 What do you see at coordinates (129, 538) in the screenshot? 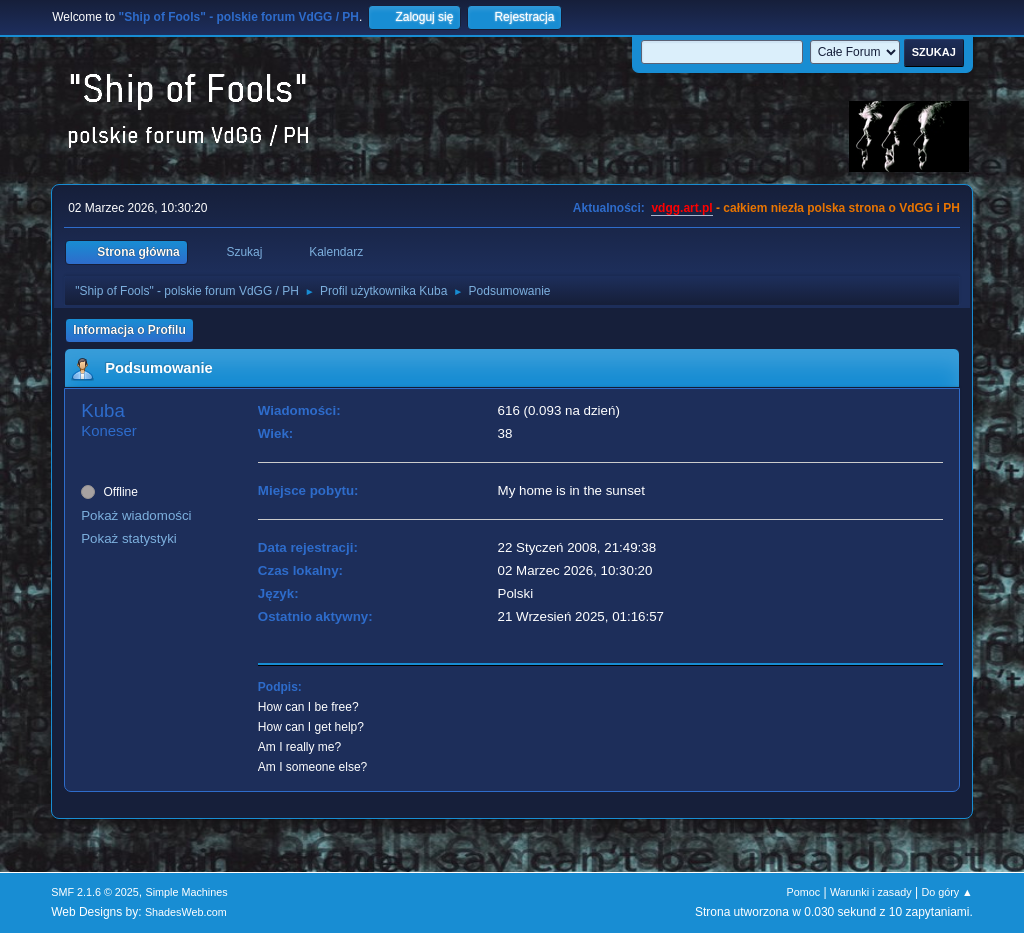
I see `Pokaż statystyki` at bounding box center [129, 538].